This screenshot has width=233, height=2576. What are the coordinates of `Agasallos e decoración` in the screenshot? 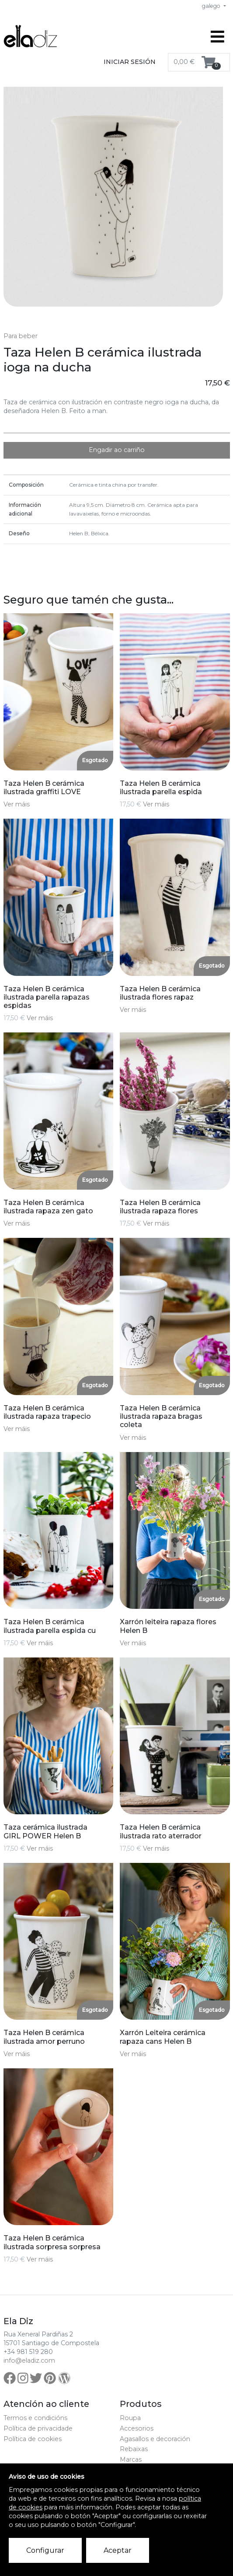 It's located at (155, 2439).